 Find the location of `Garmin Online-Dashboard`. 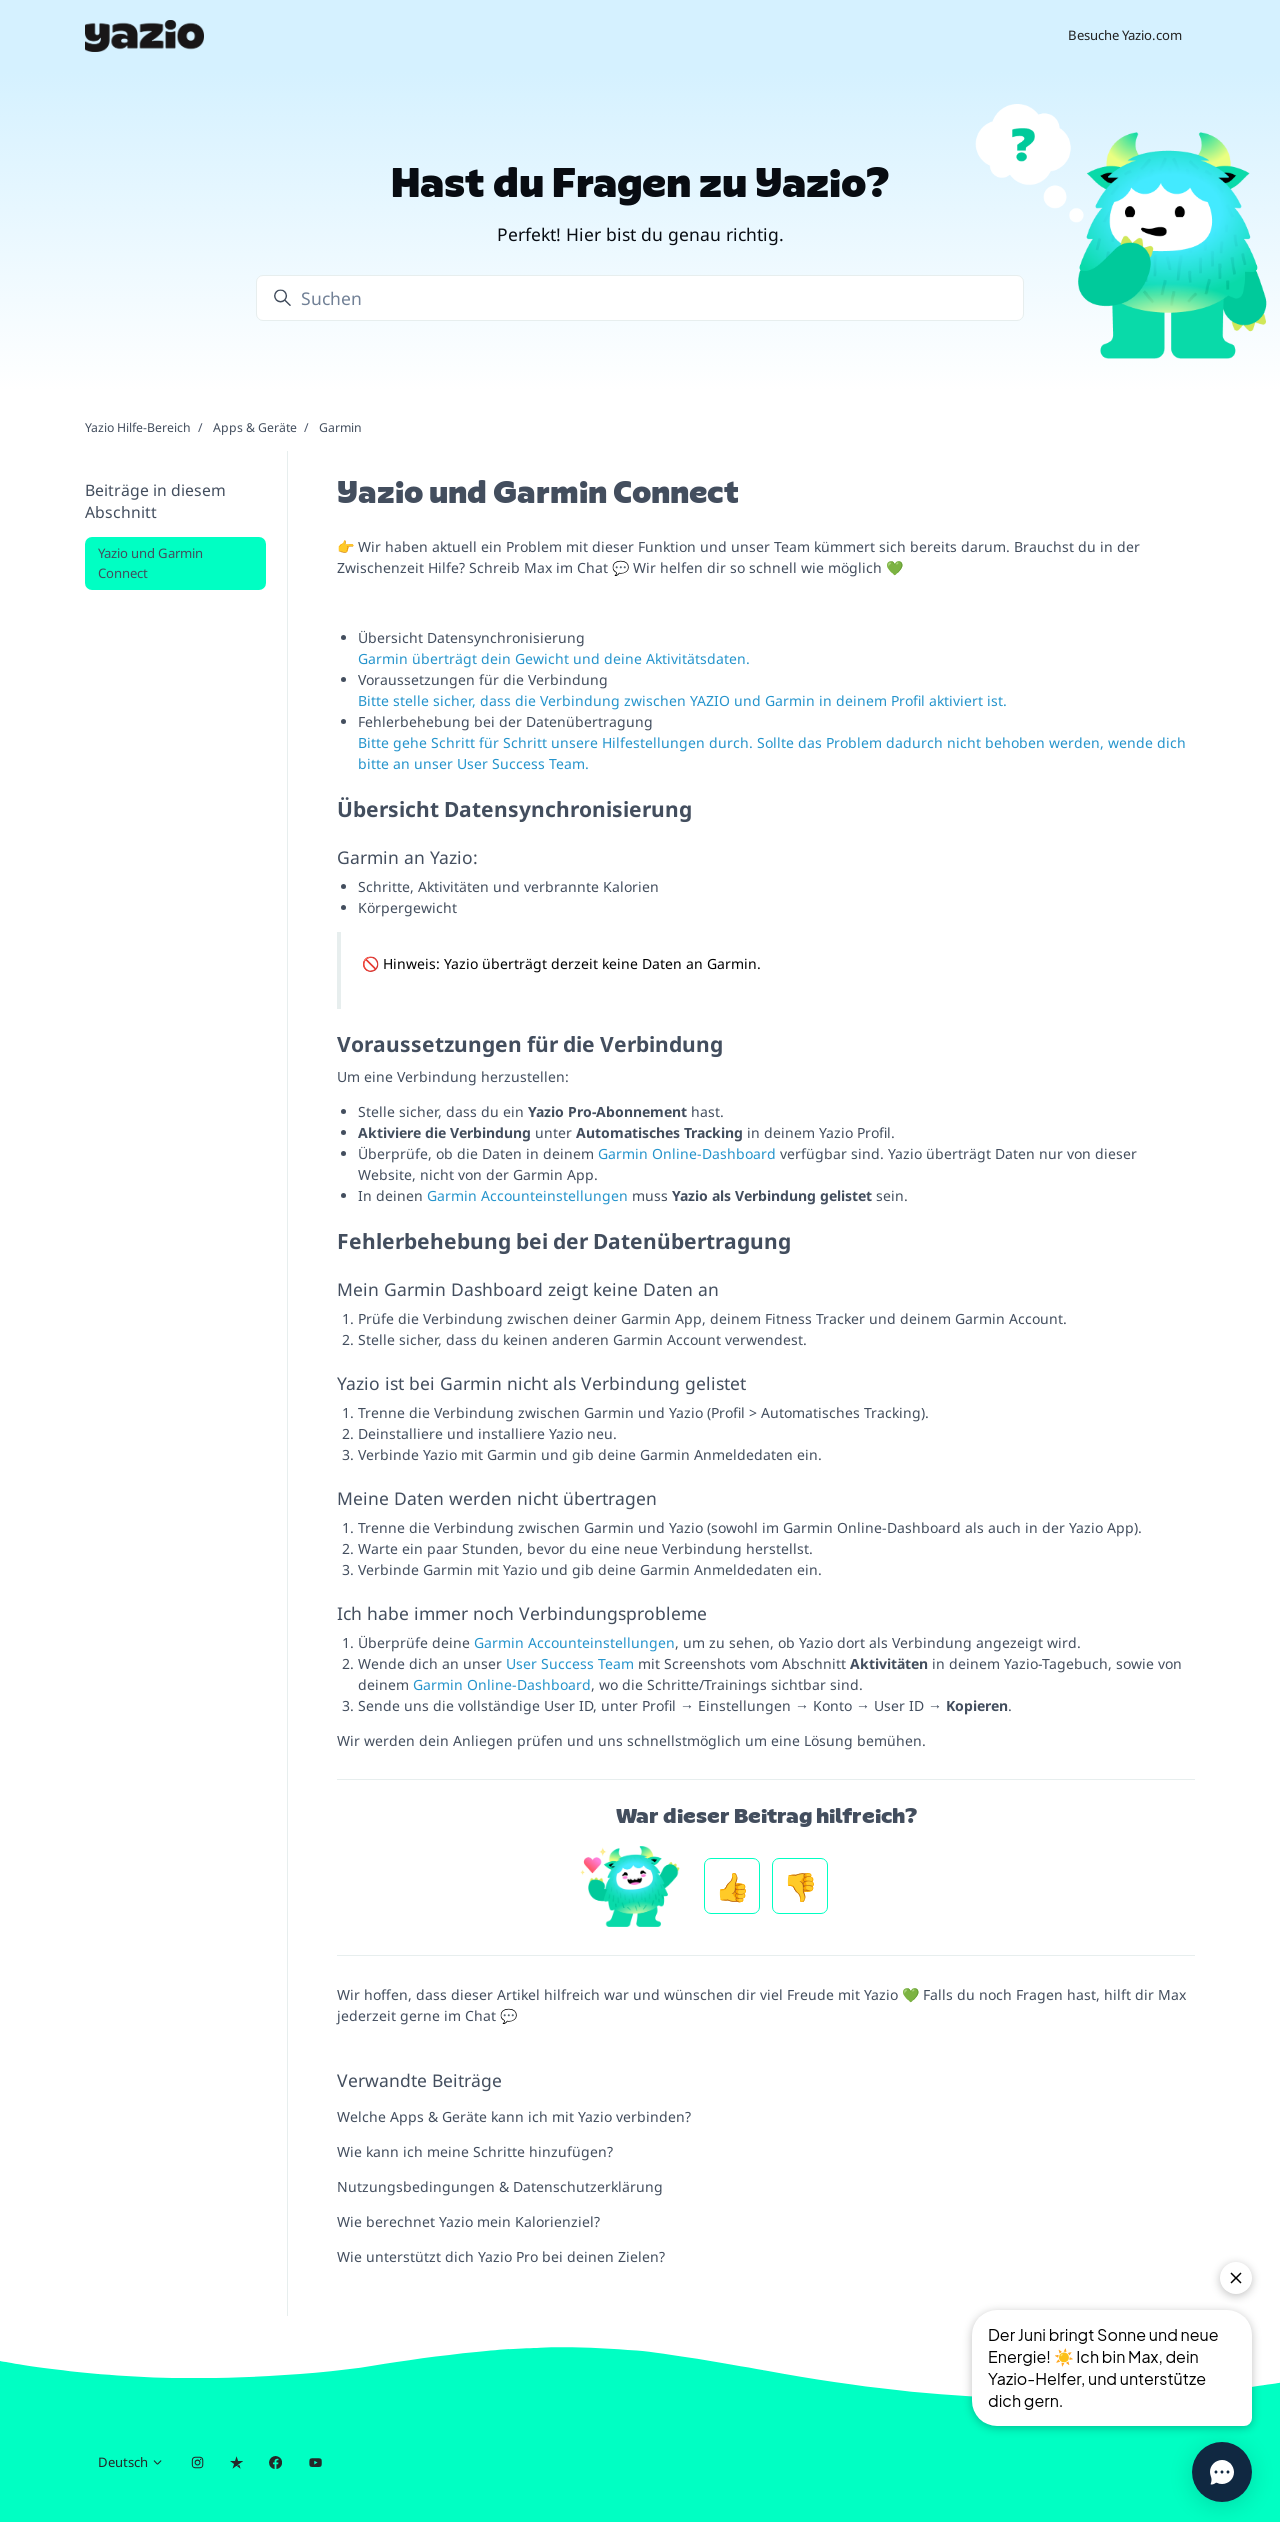

Garmin Online-Dashboard is located at coordinates (687, 1153).